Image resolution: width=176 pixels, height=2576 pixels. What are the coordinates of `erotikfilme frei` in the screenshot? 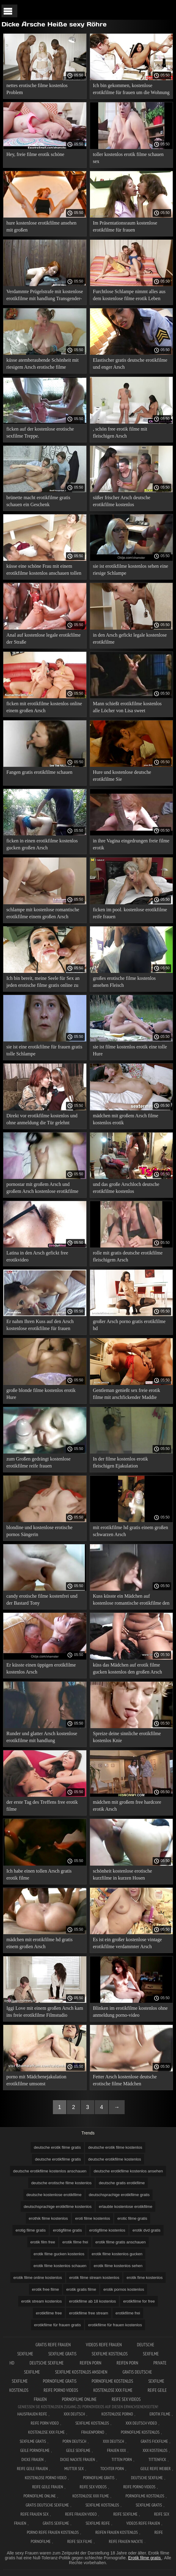 It's located at (128, 2313).